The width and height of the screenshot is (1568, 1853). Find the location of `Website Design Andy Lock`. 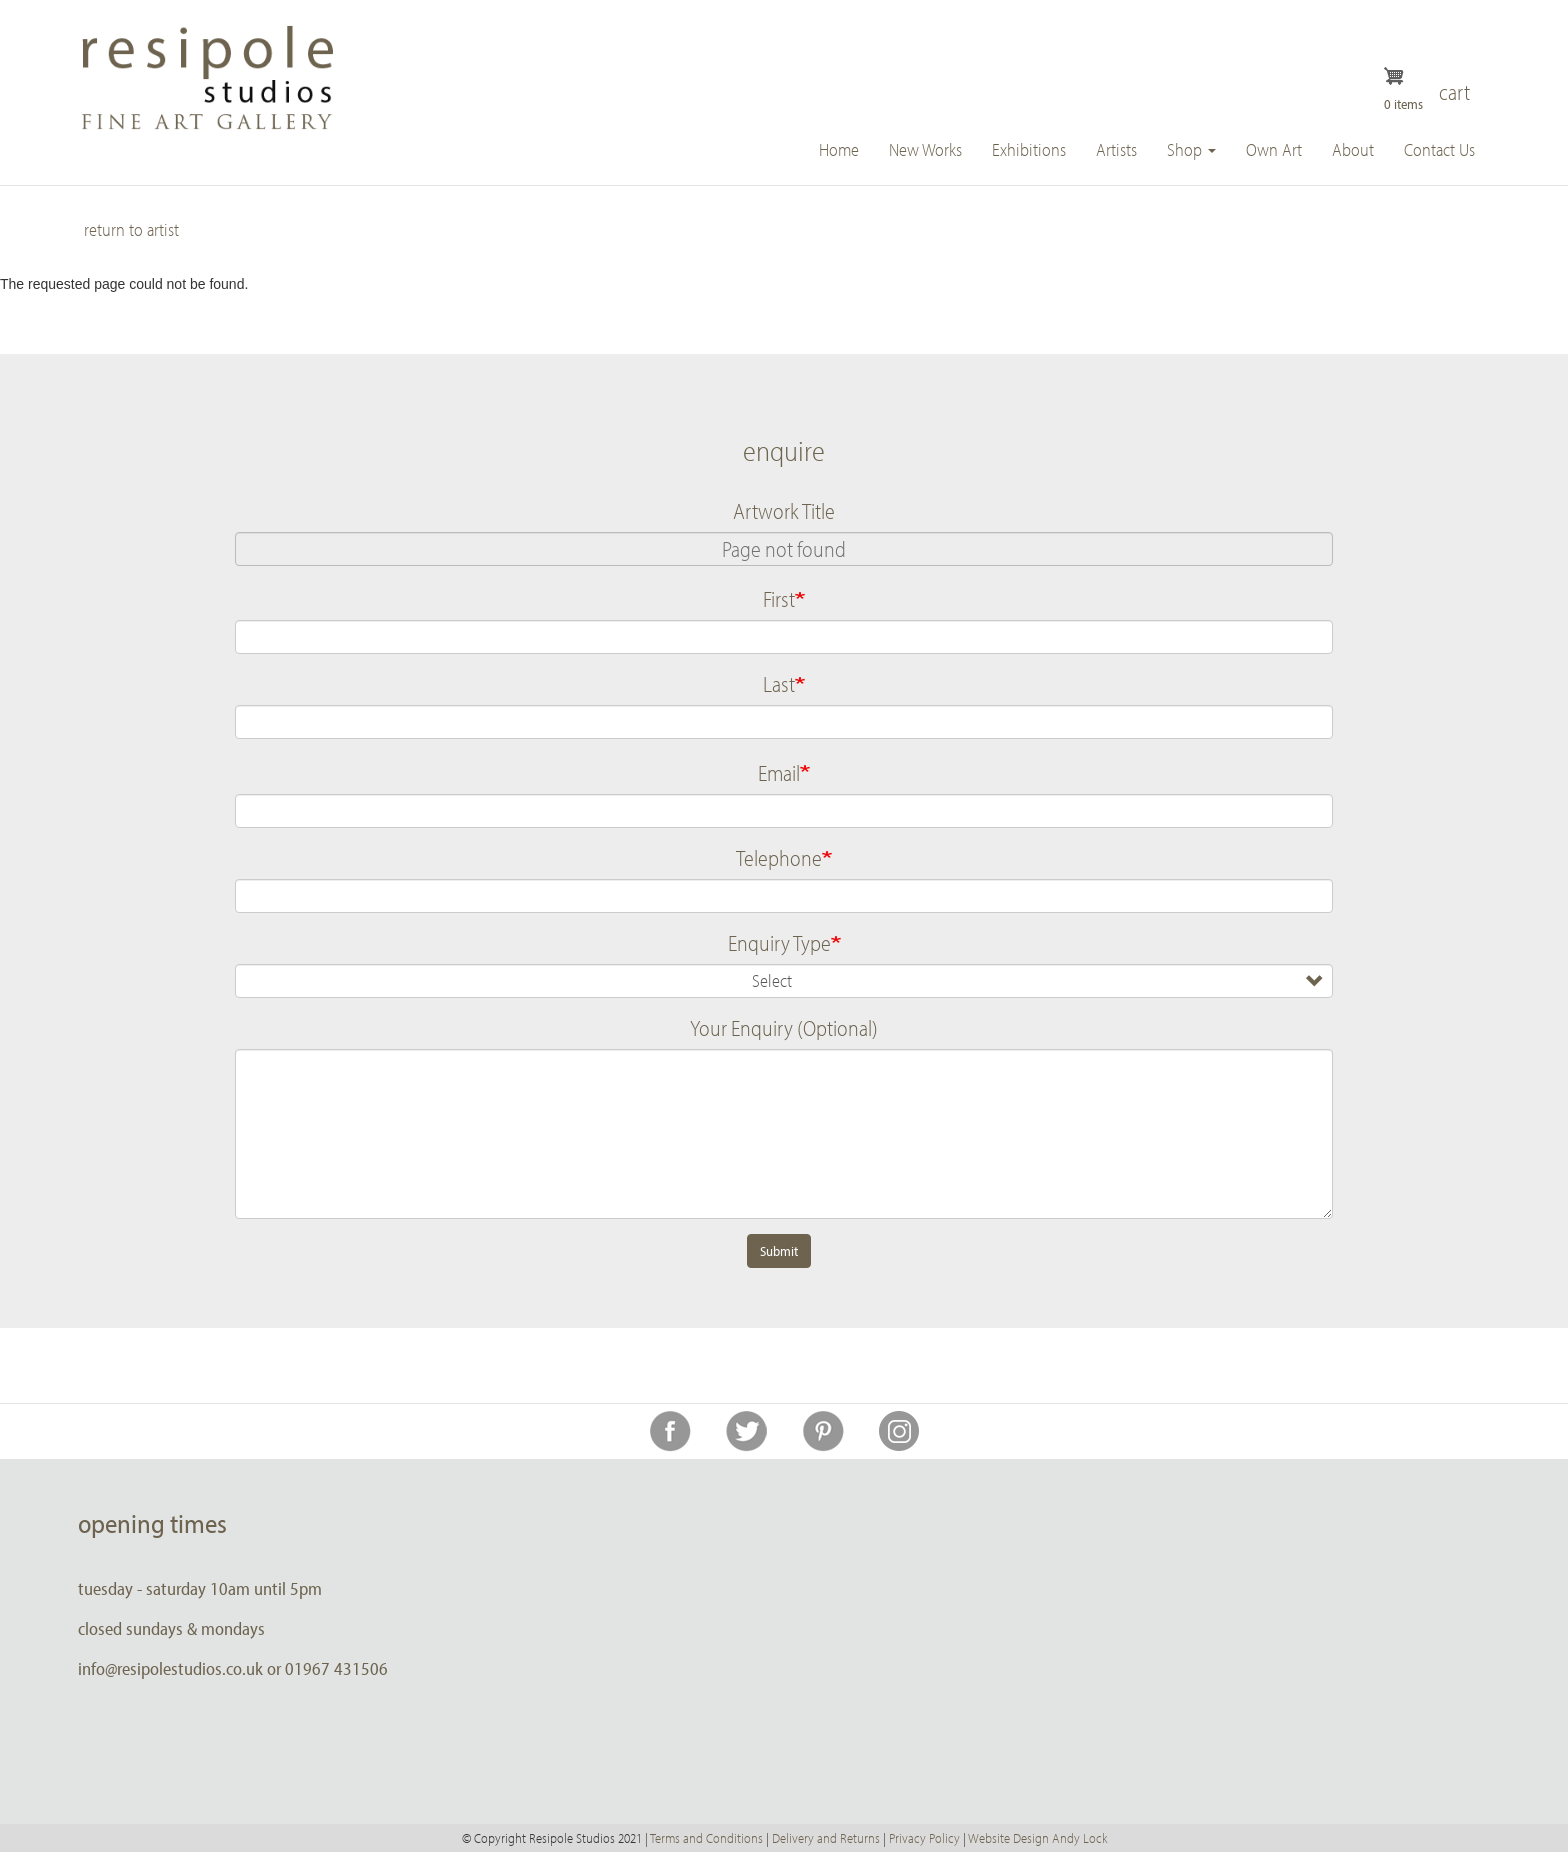

Website Design Andy Lock is located at coordinates (1037, 1838).